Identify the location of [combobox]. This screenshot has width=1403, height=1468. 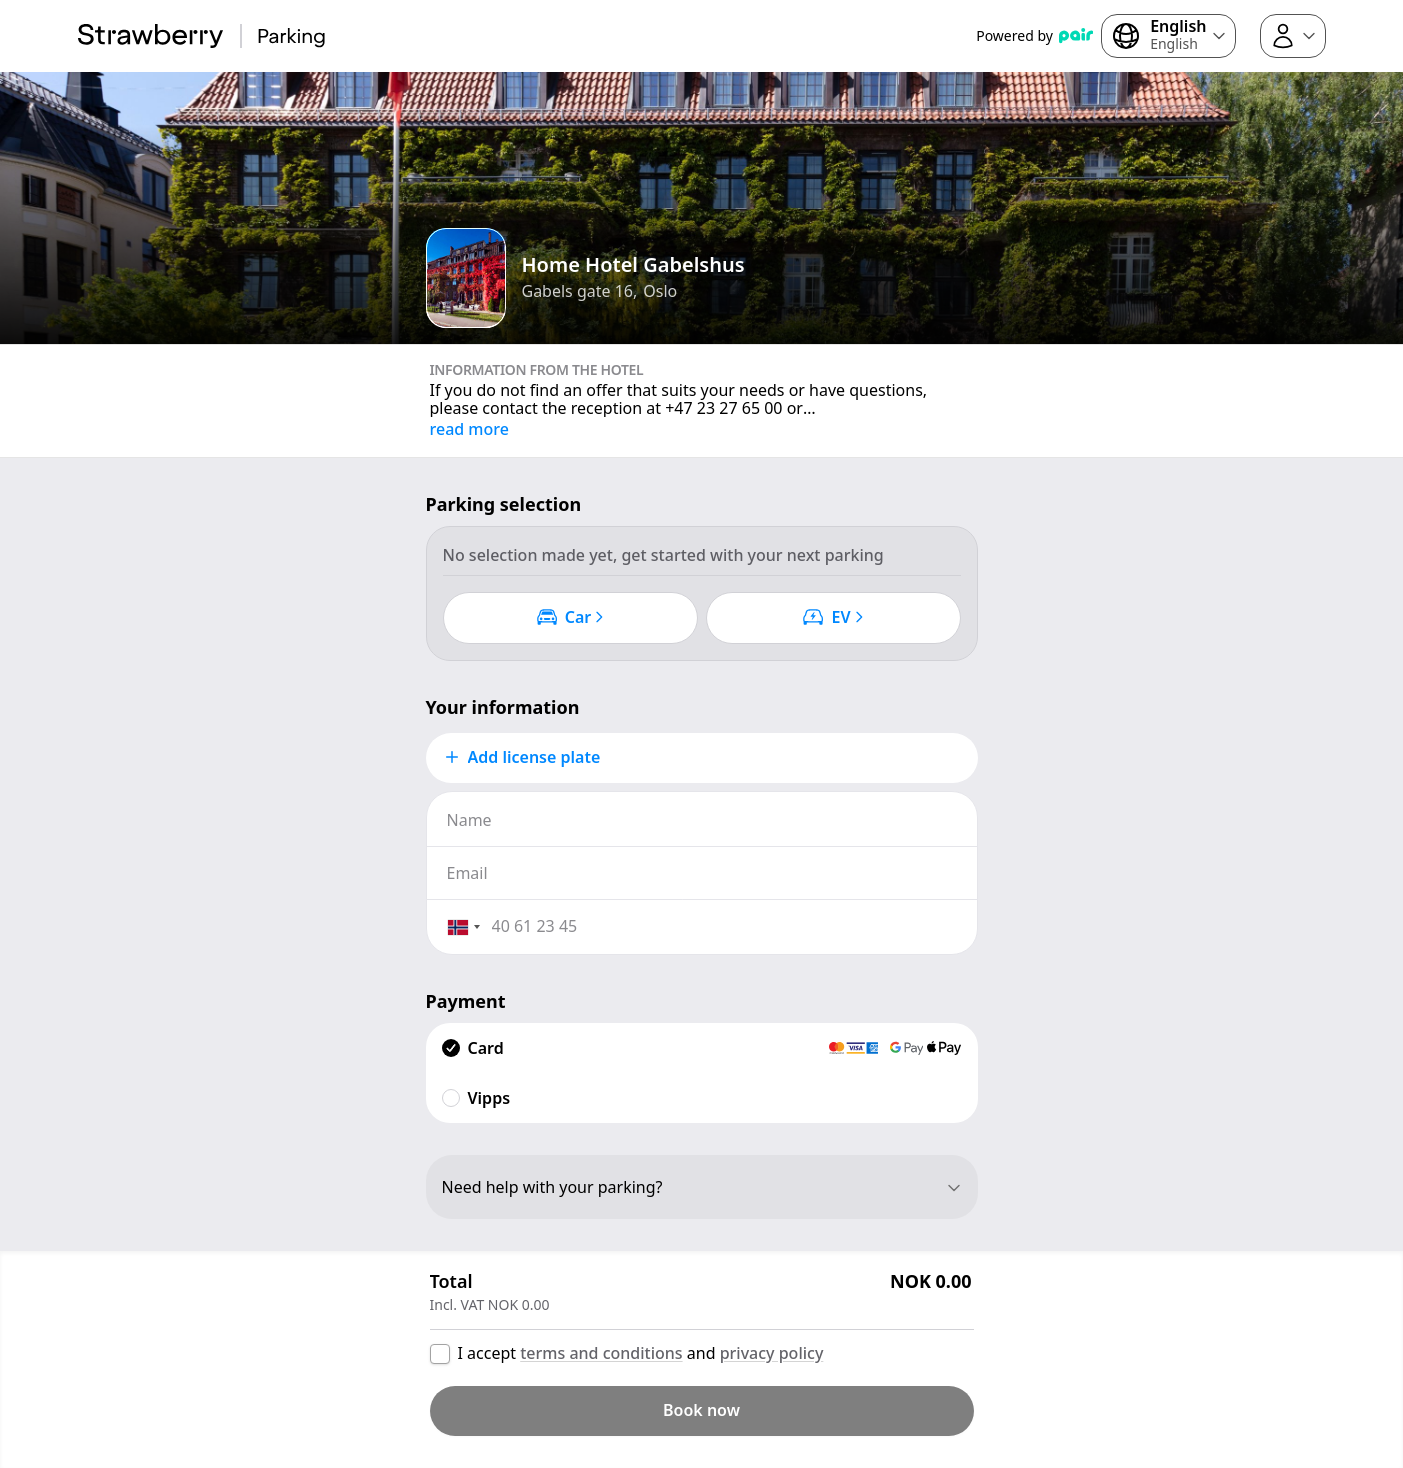
(463, 927).